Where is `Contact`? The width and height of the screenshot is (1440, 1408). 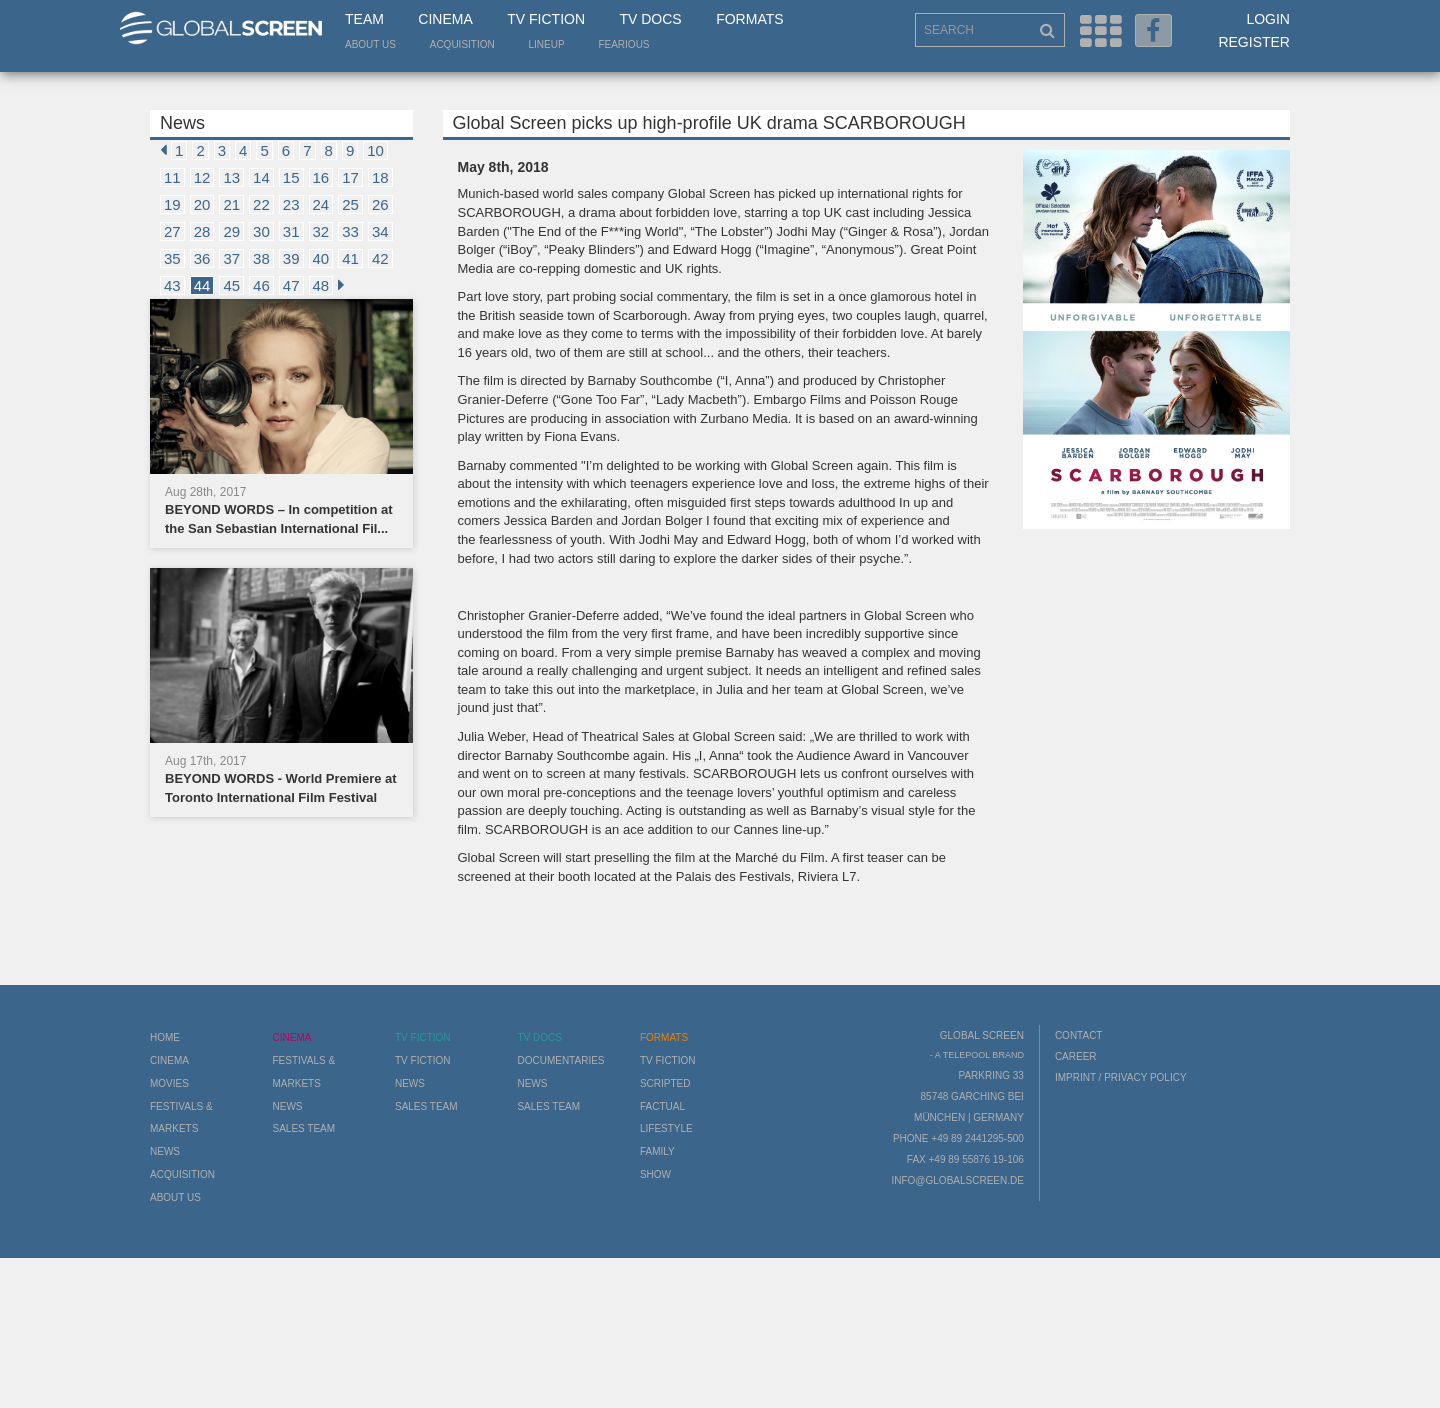
Contact is located at coordinates (1079, 1035).